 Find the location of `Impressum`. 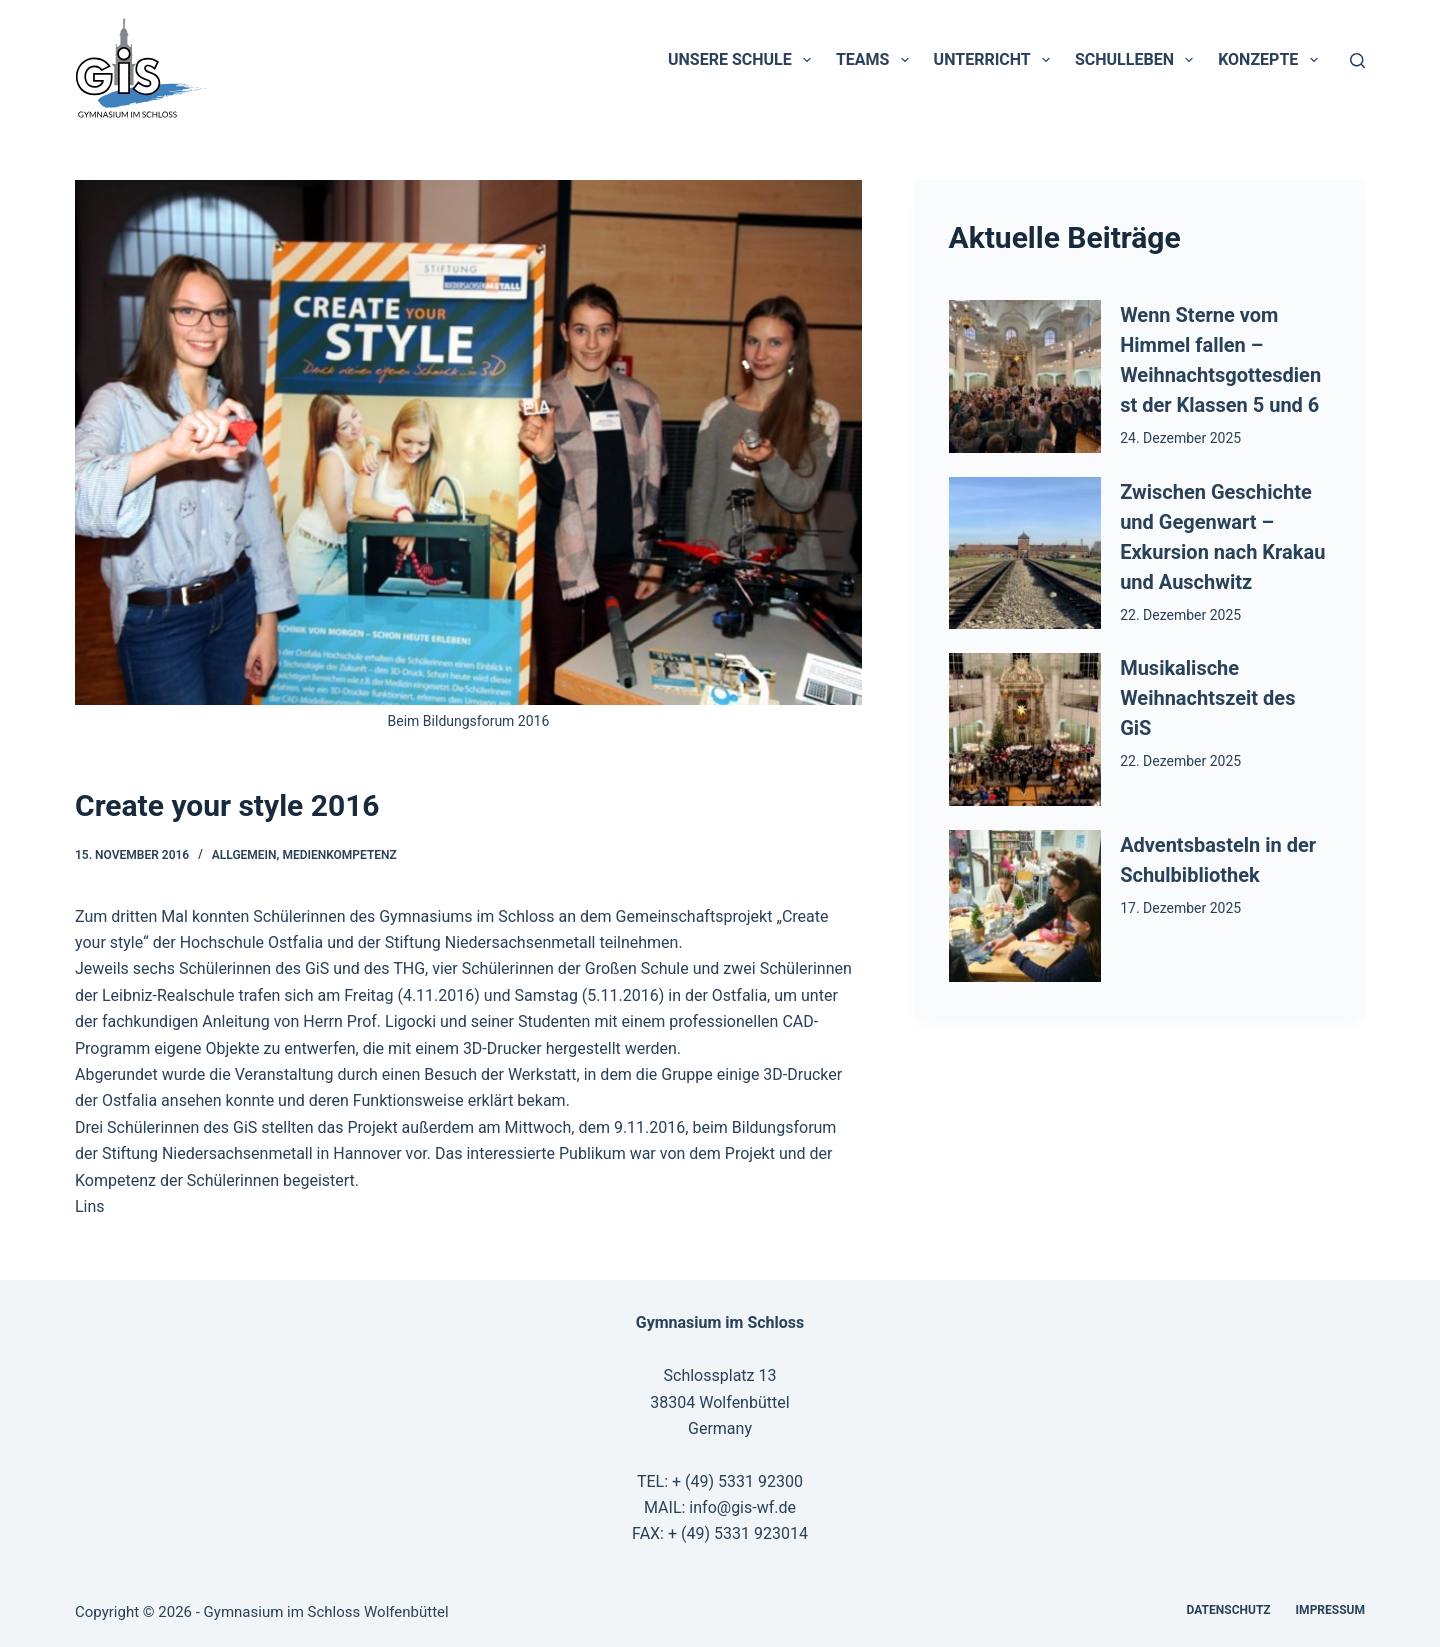

Impressum is located at coordinates (1330, 1610).